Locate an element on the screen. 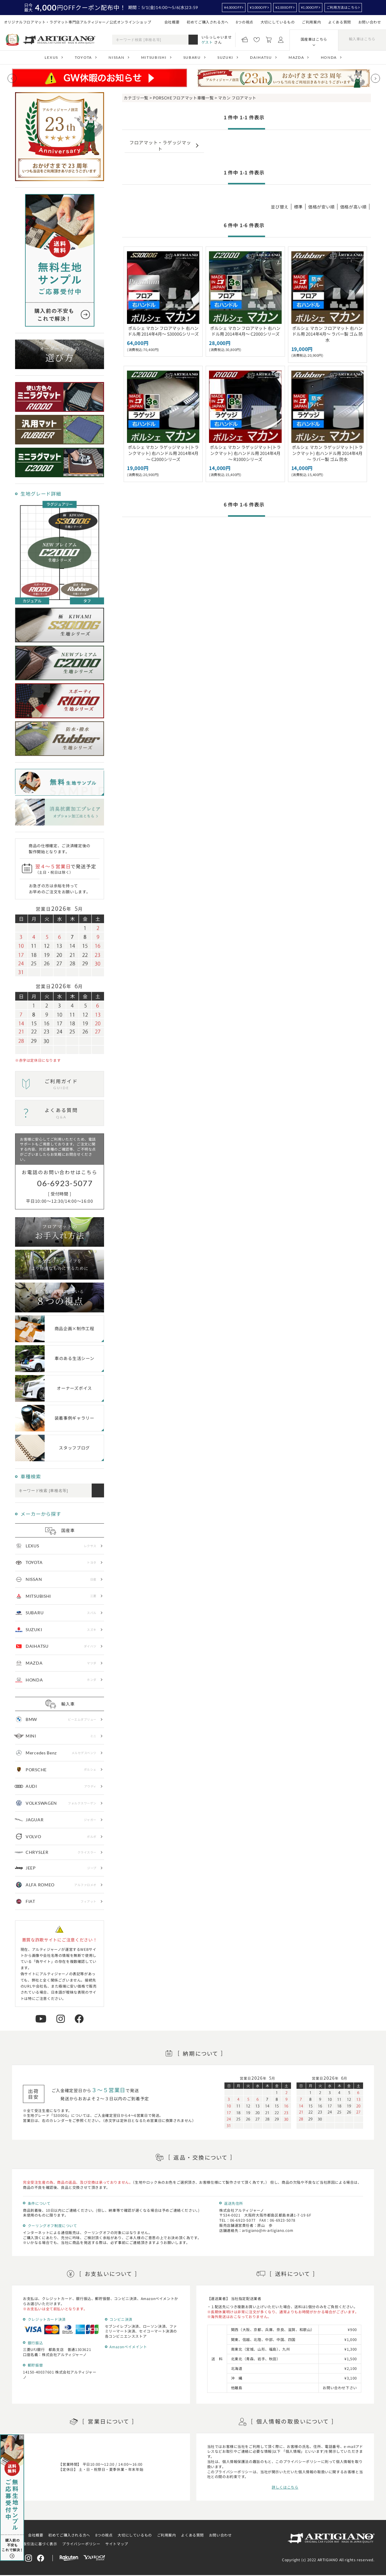 This screenshot has height=2576, width=386. 会社概要 is located at coordinates (171, 21).